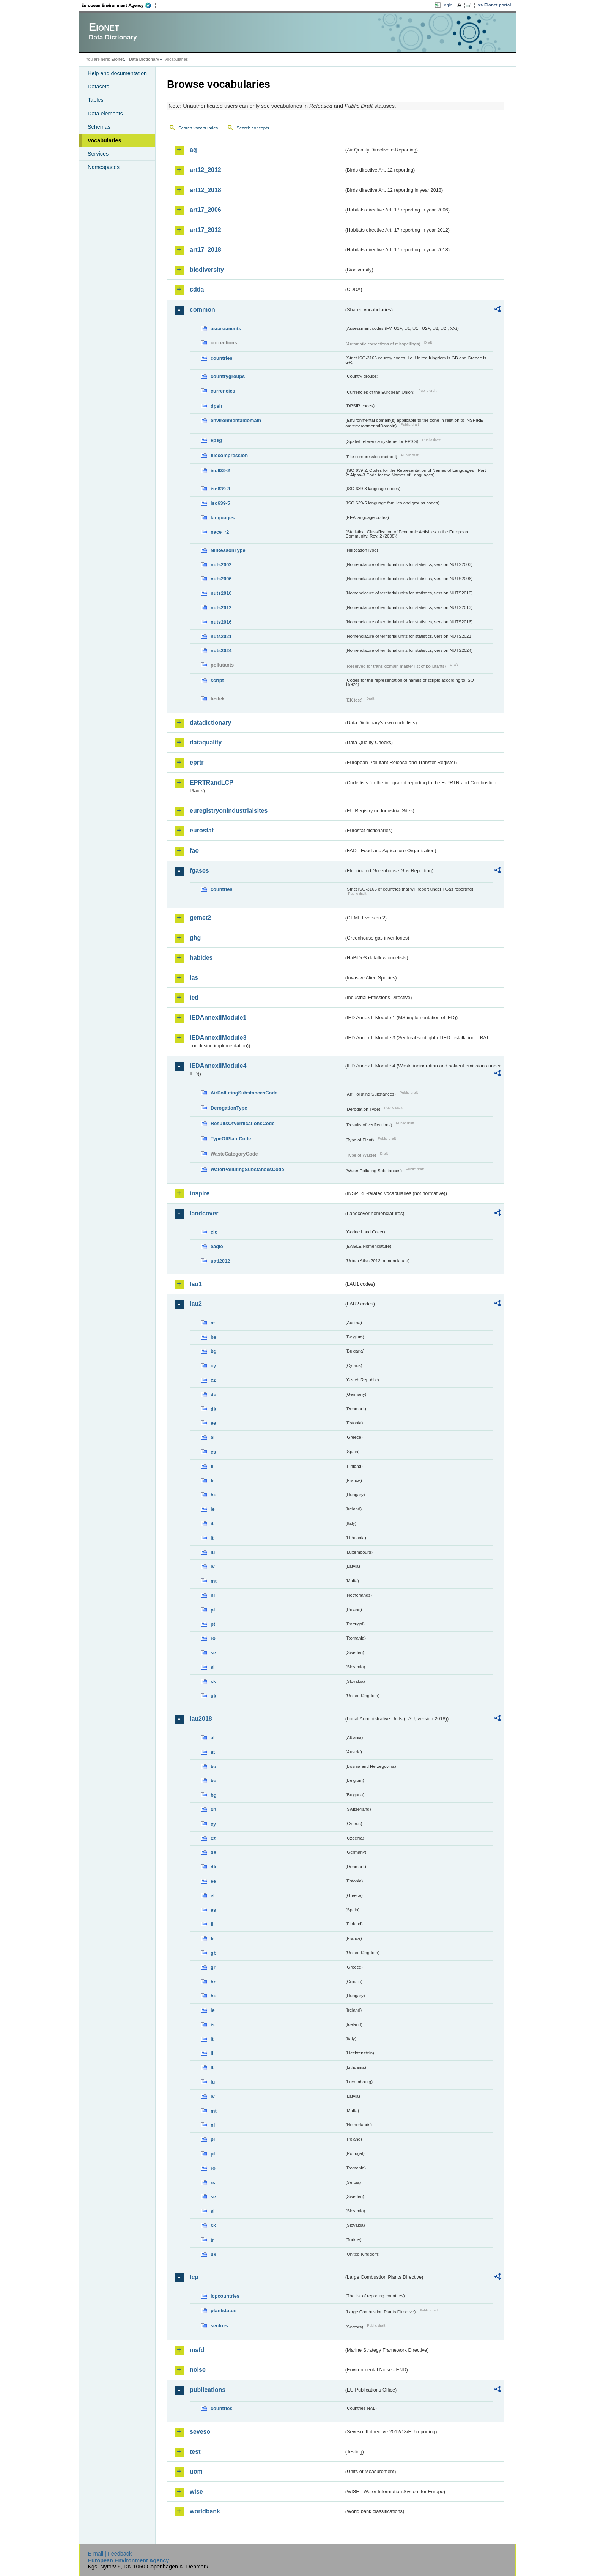  What do you see at coordinates (212, 1538) in the screenshot?
I see `lt` at bounding box center [212, 1538].